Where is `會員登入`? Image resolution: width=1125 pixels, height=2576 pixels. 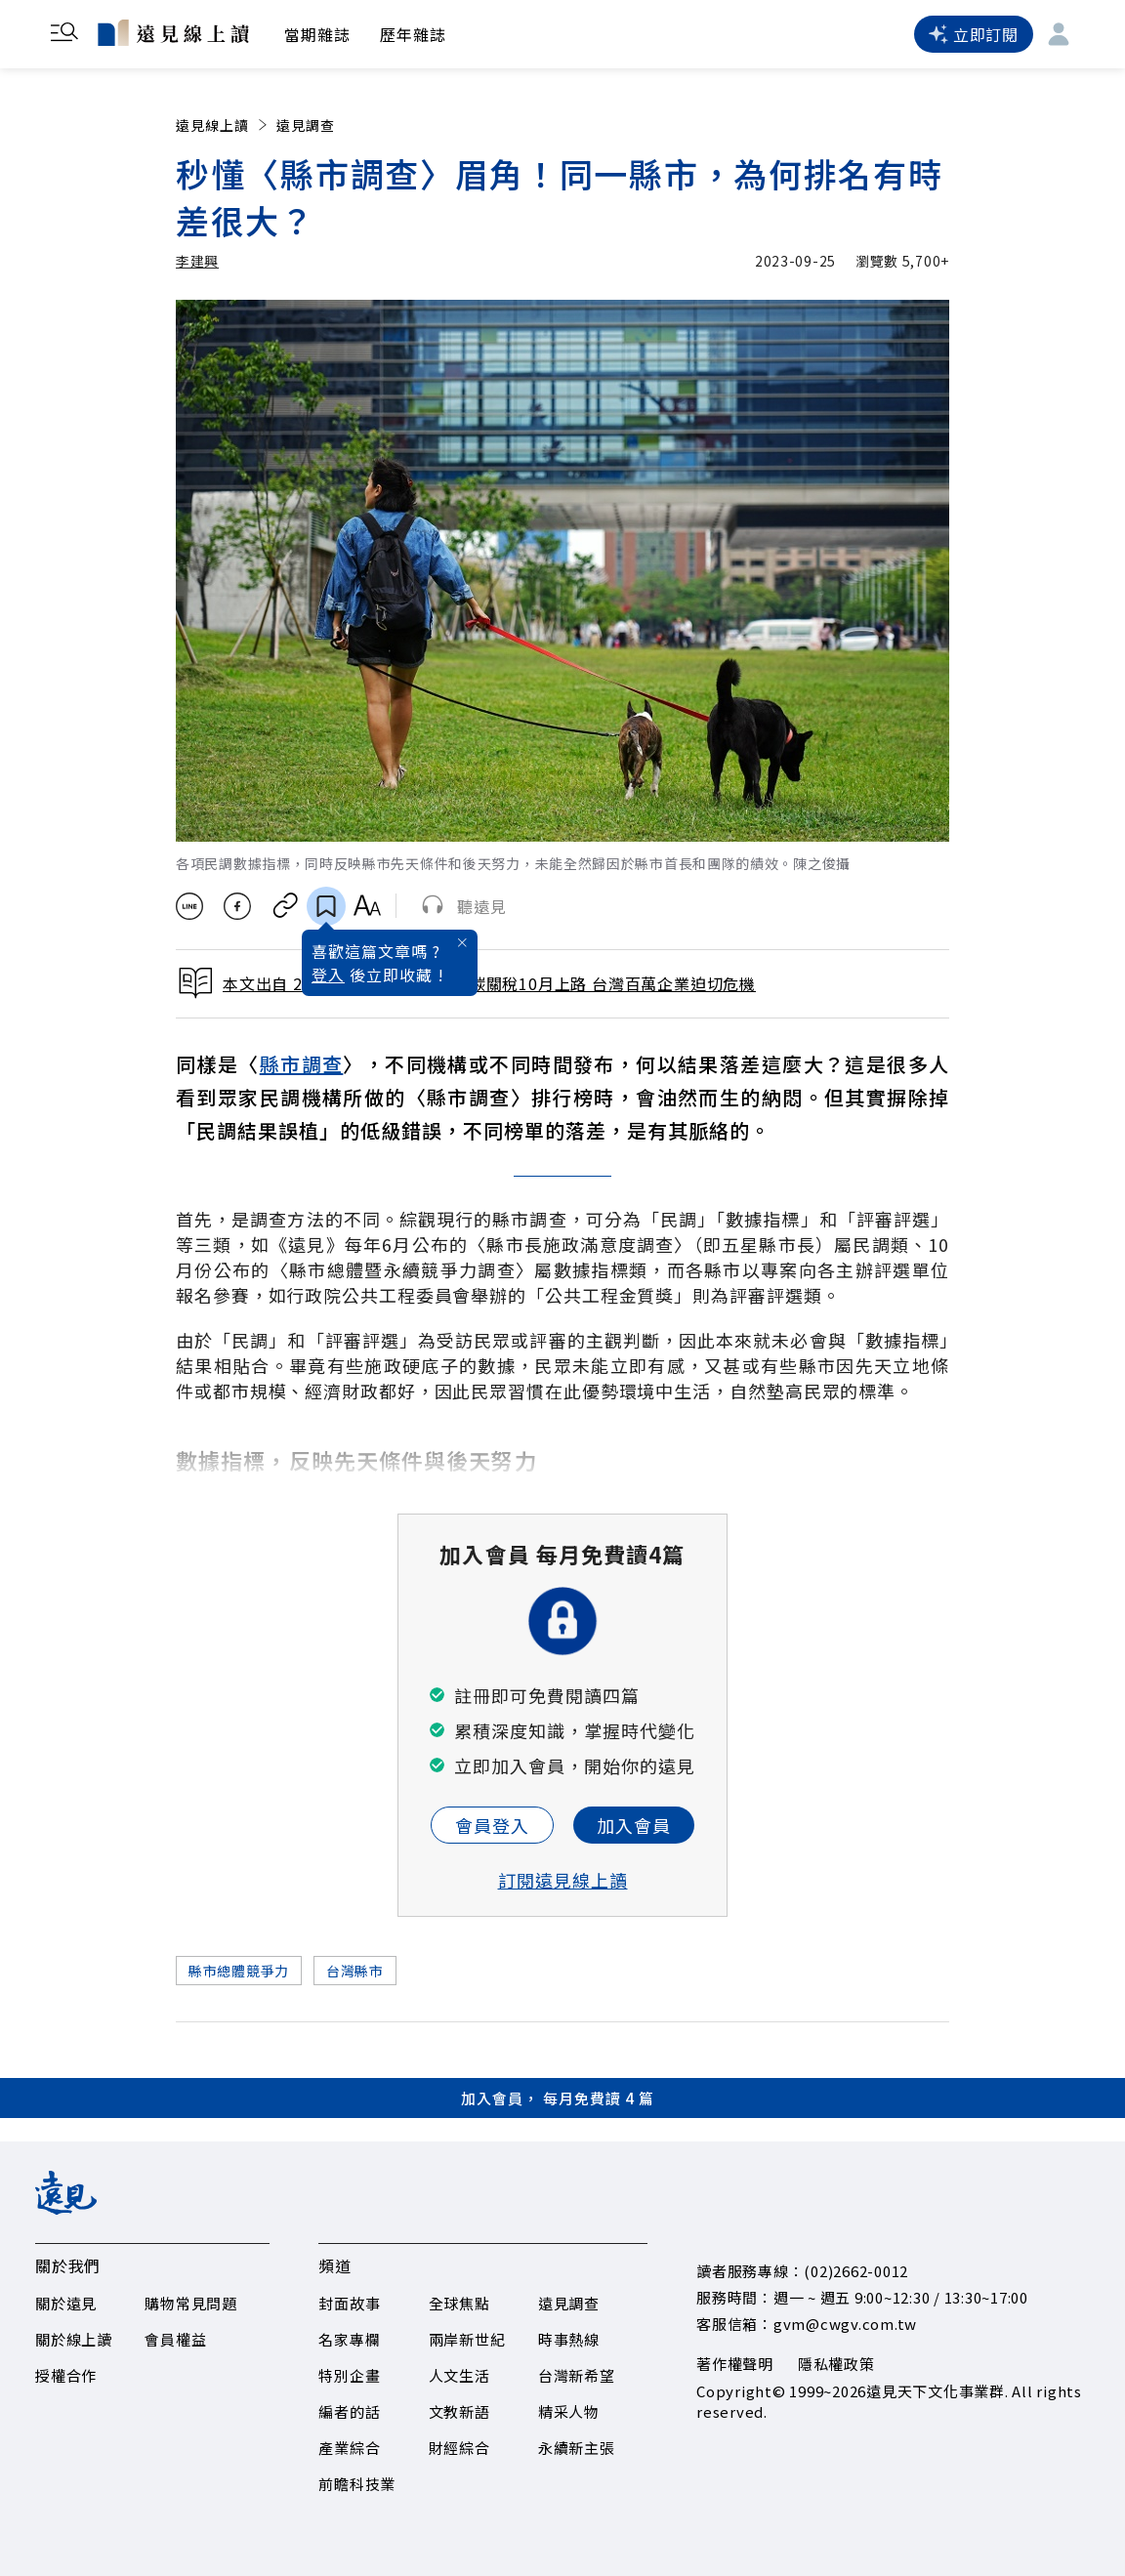
會員登入 is located at coordinates (492, 1825).